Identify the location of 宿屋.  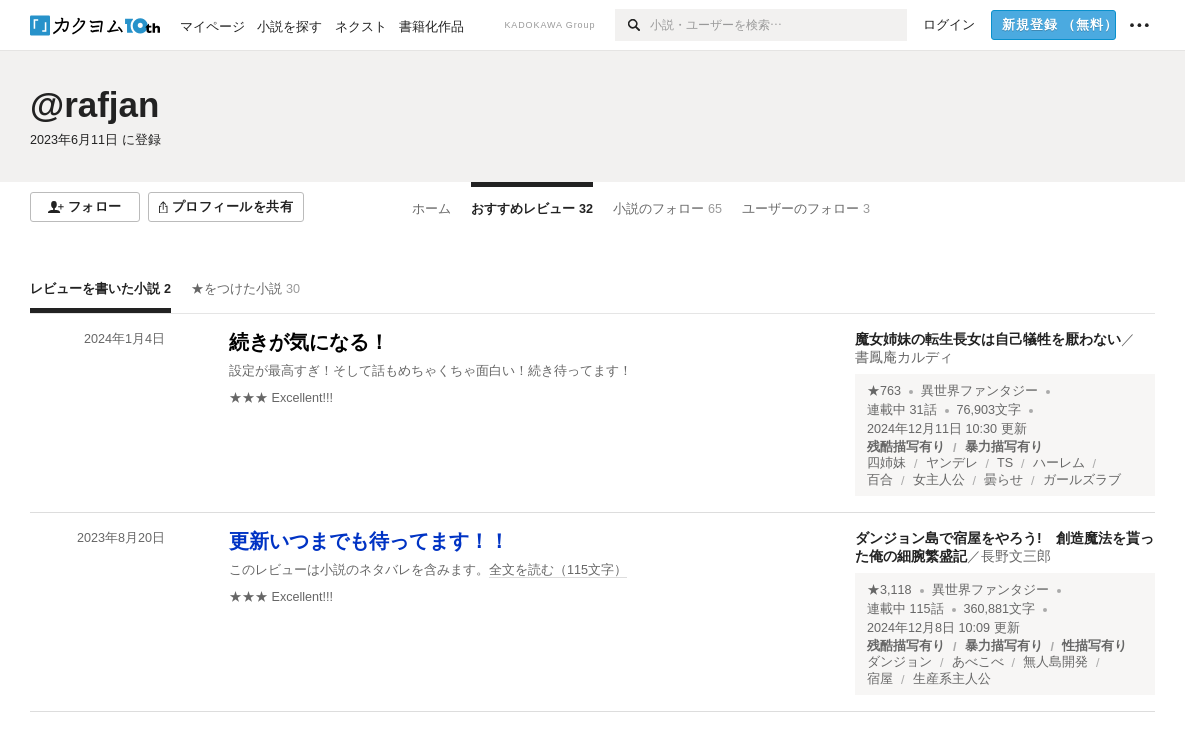
(880, 679).